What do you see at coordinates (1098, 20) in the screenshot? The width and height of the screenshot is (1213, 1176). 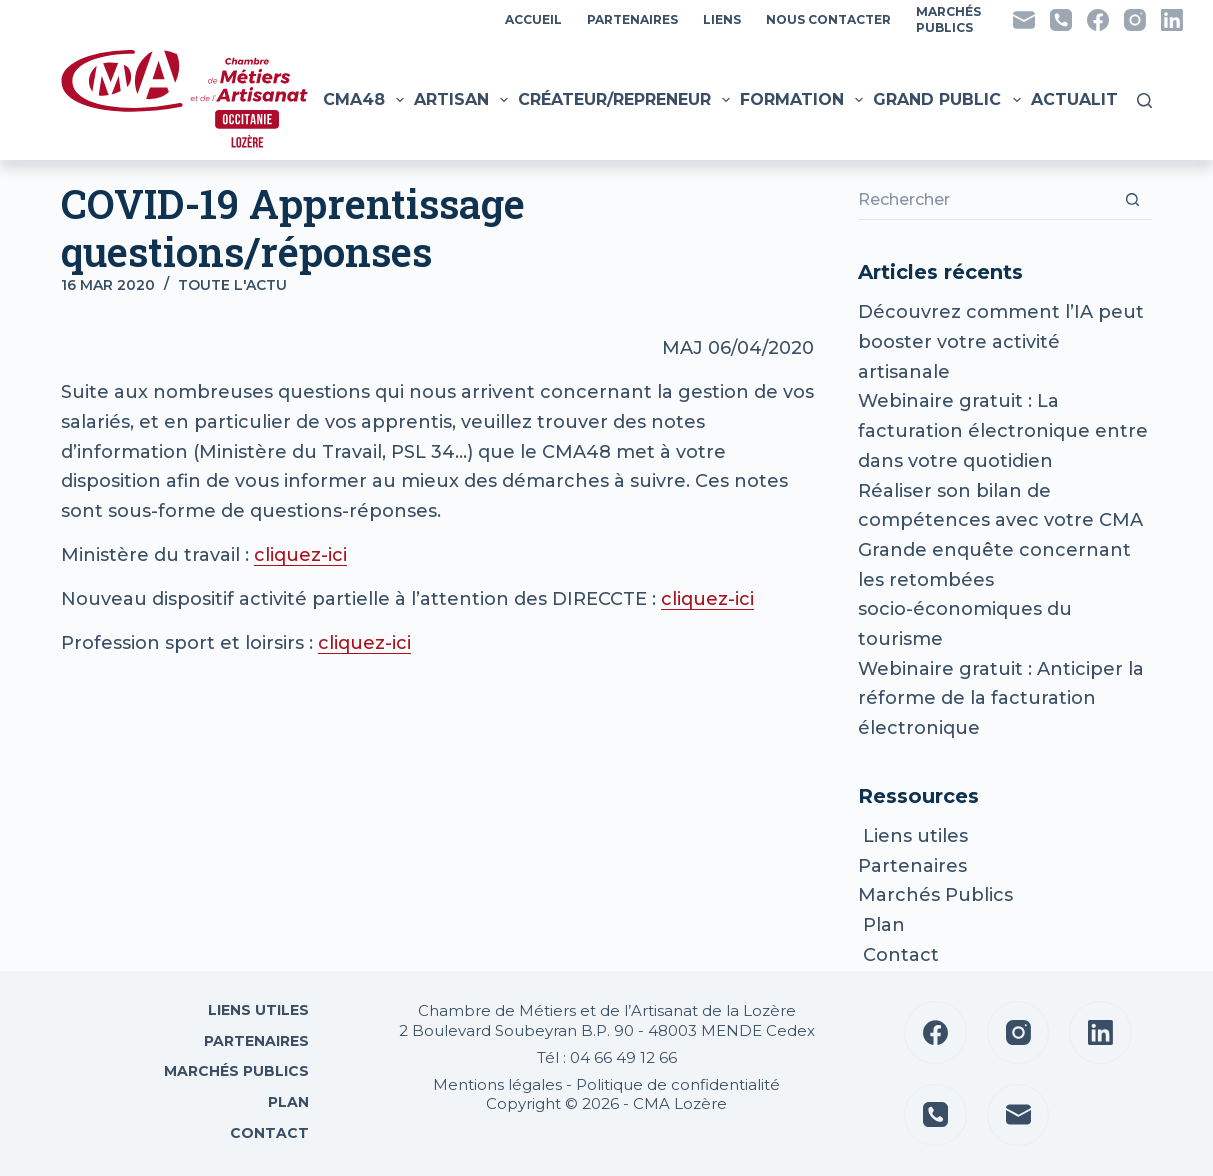 I see `[Facebook]` at bounding box center [1098, 20].